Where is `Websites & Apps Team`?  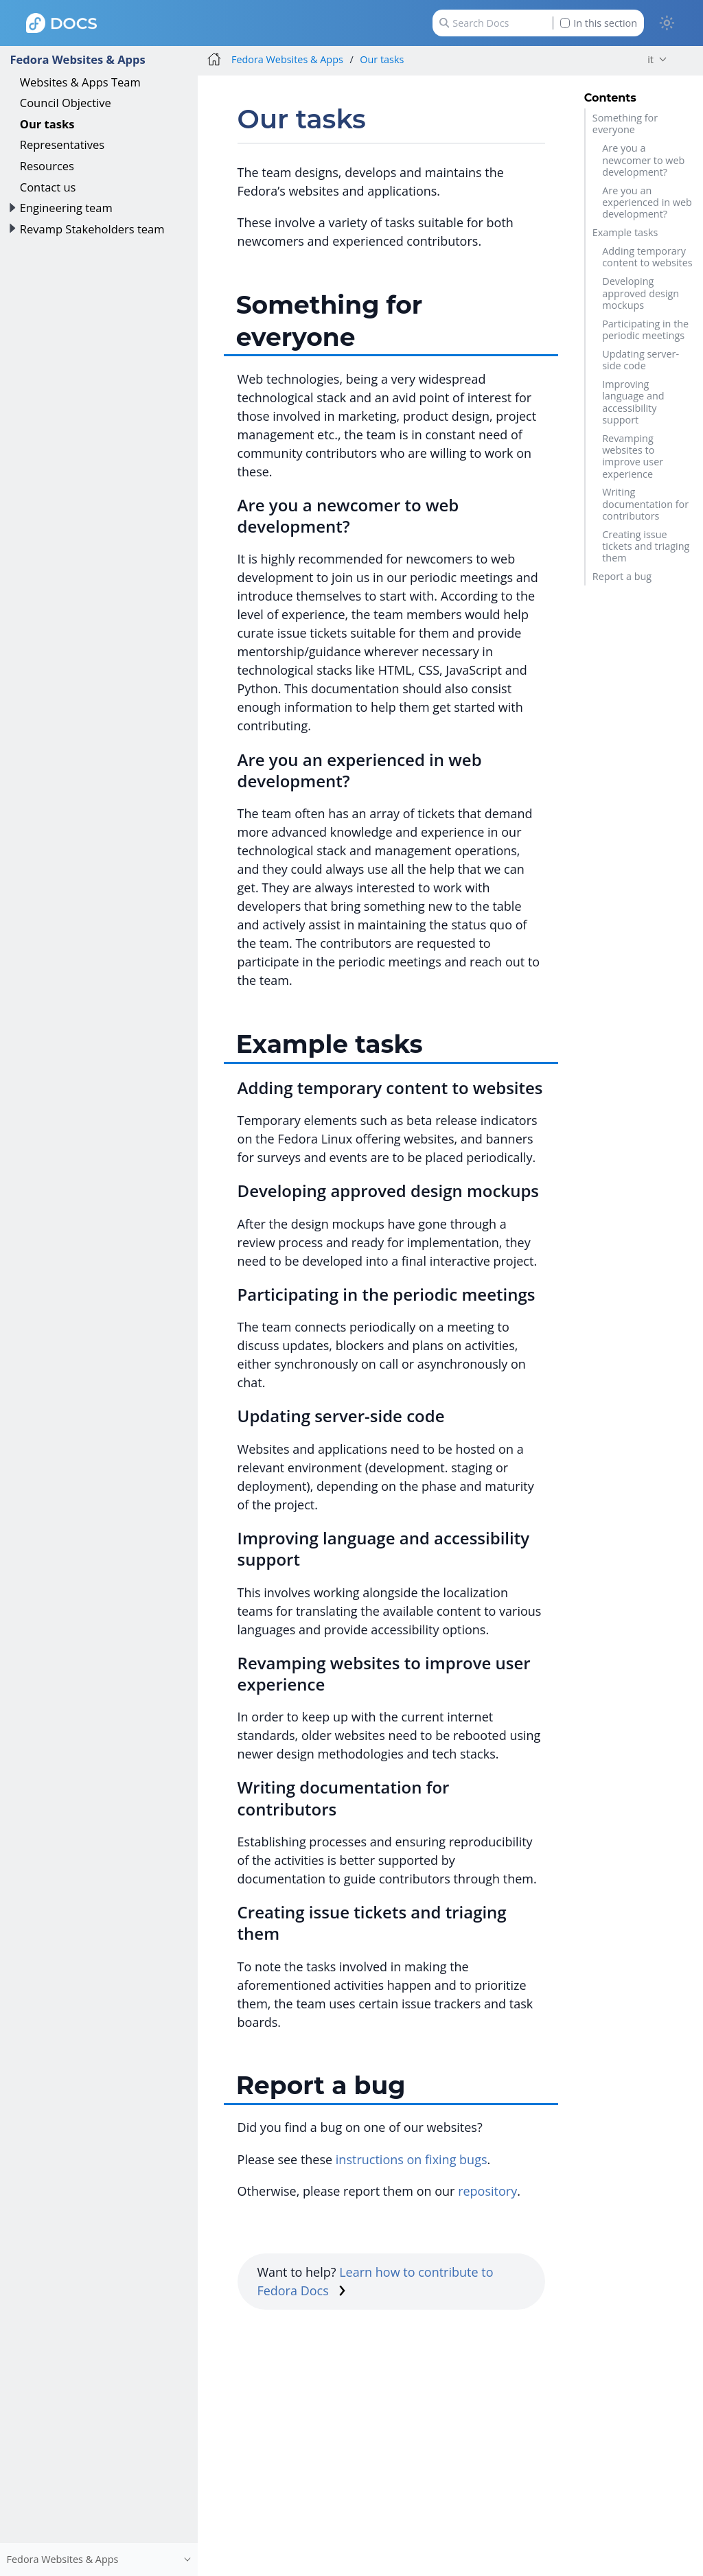 Websites & Apps Team is located at coordinates (80, 82).